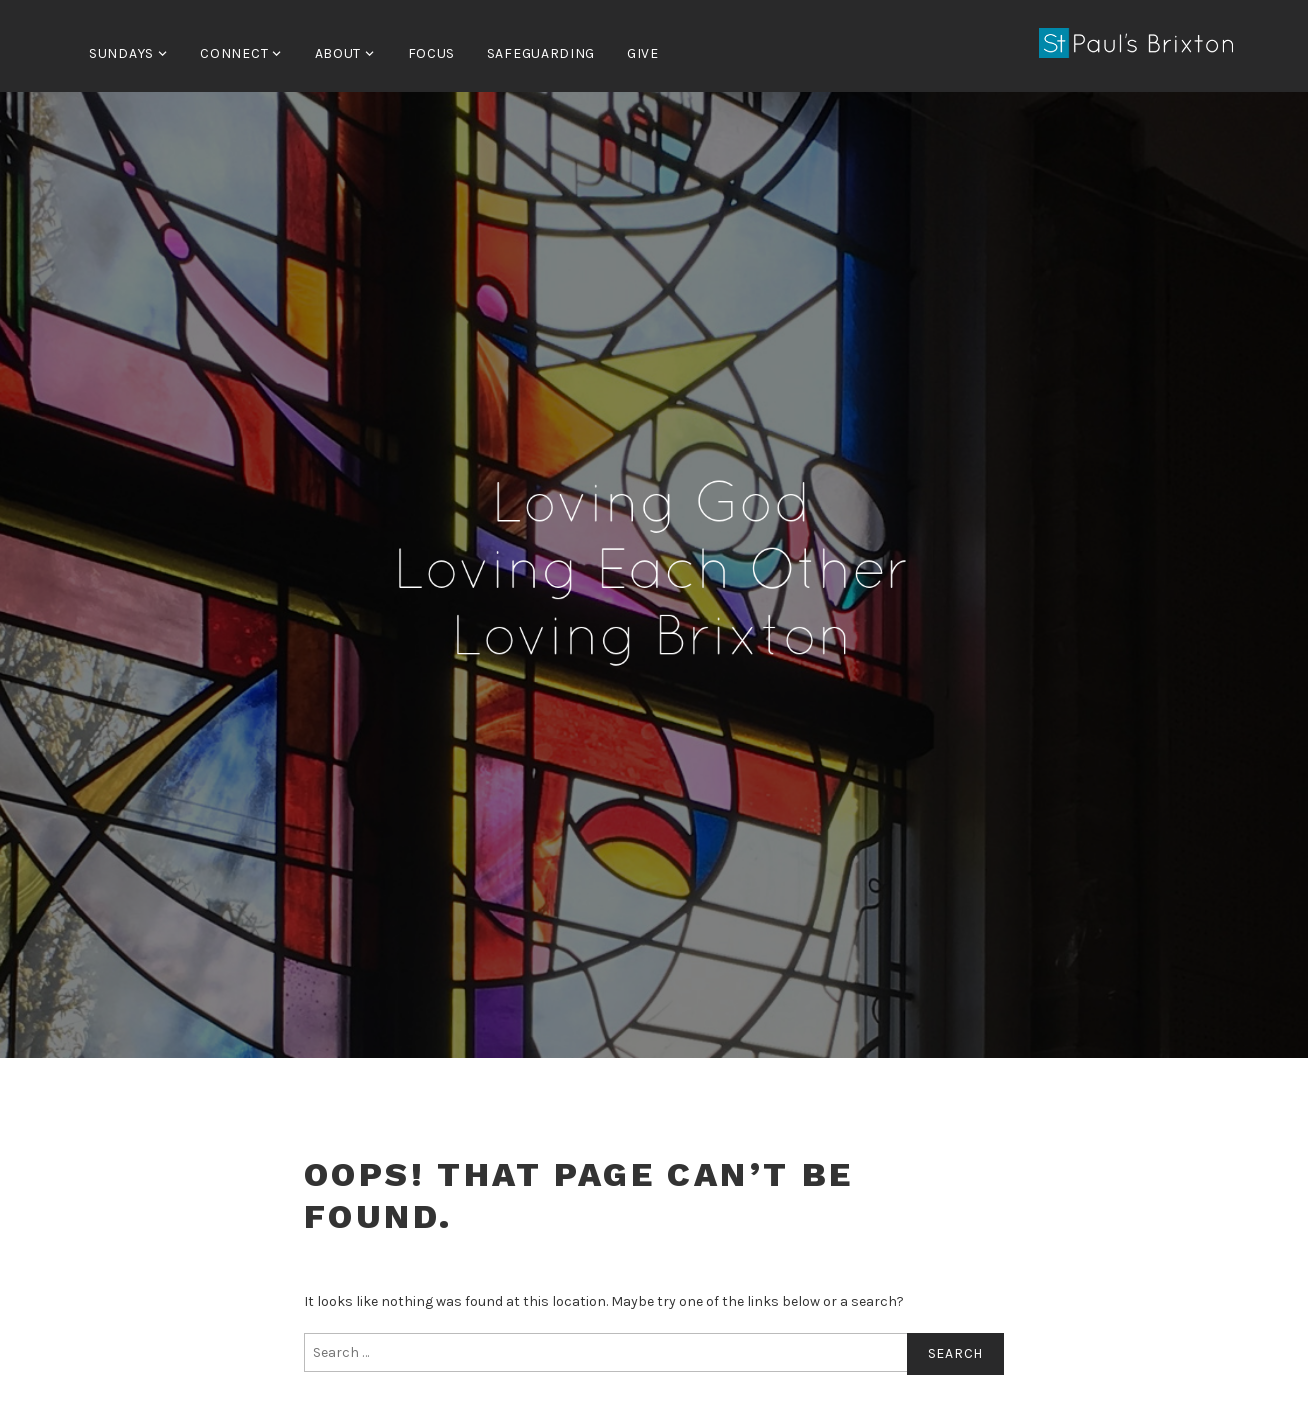  What do you see at coordinates (234, 53) in the screenshot?
I see `Connect` at bounding box center [234, 53].